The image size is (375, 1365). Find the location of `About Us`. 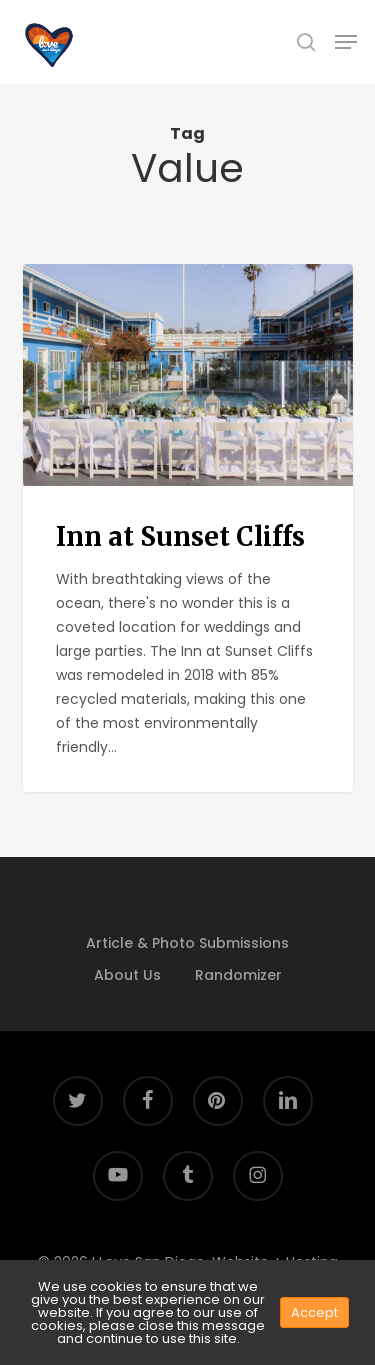

About Us is located at coordinates (127, 975).